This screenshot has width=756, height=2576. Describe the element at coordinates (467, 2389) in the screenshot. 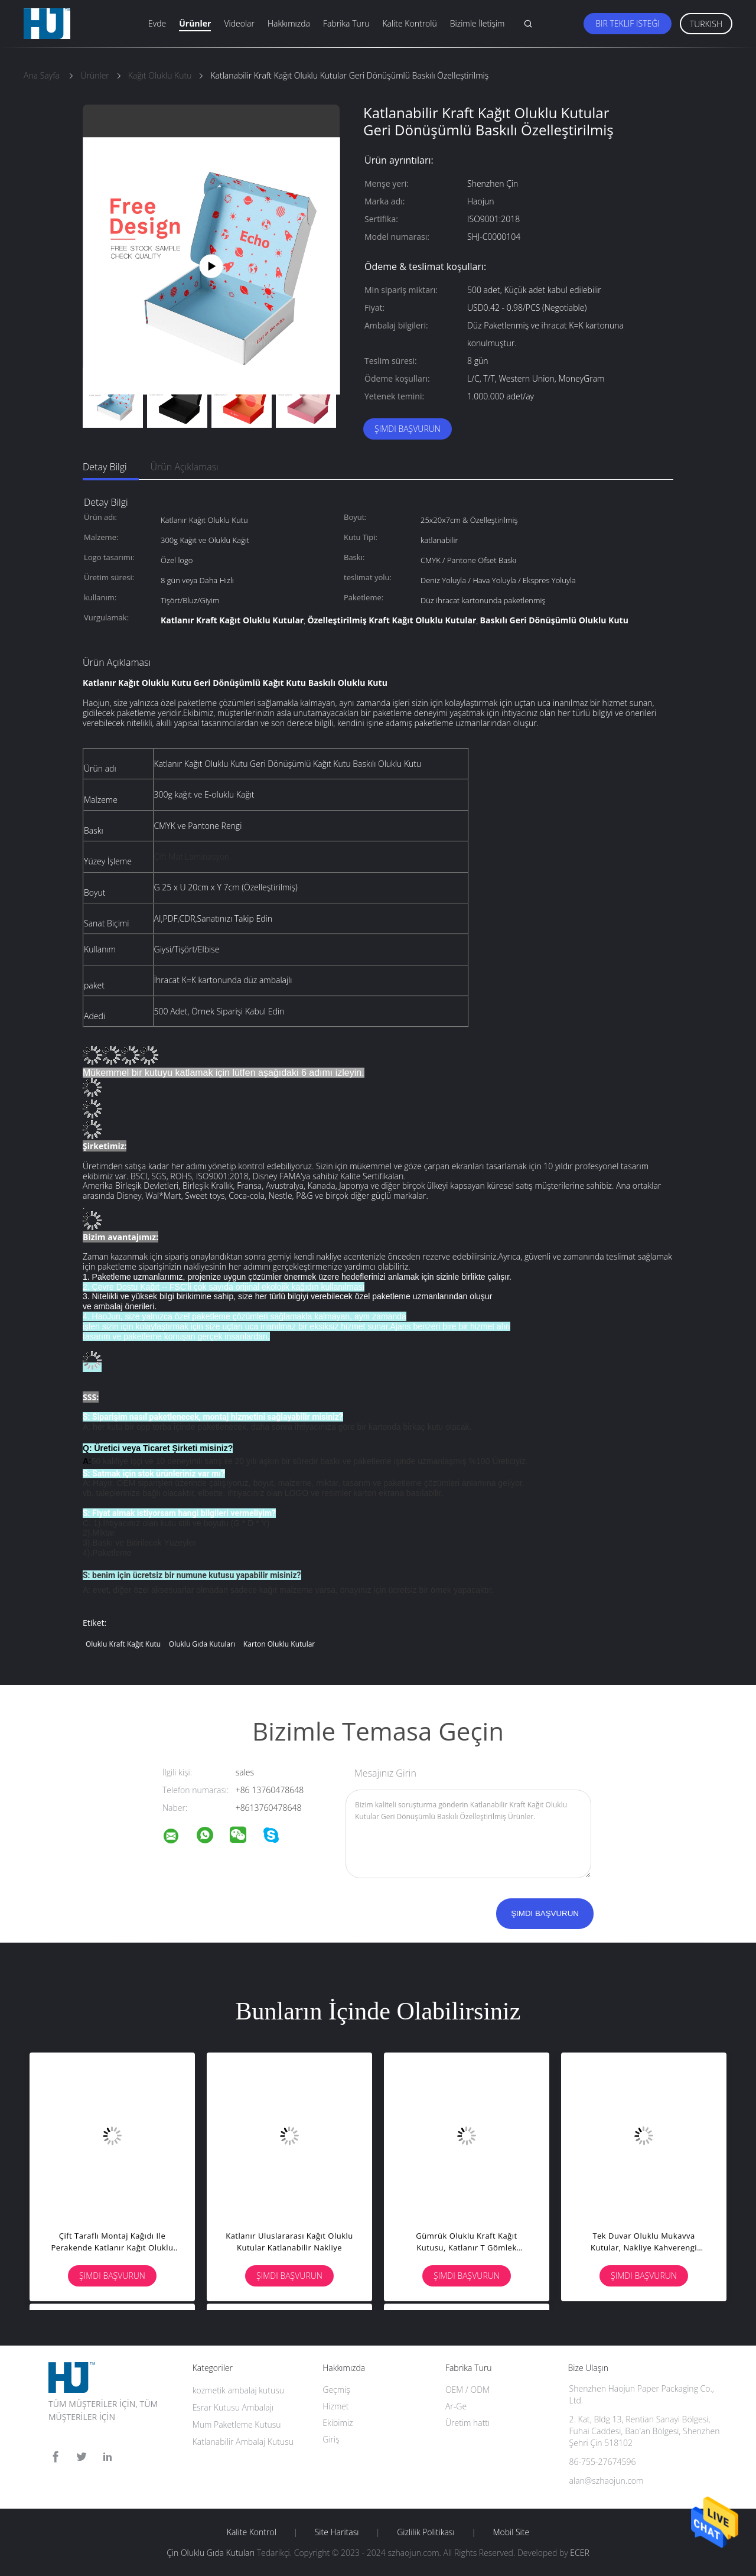

I see `OEM / ODM` at that location.